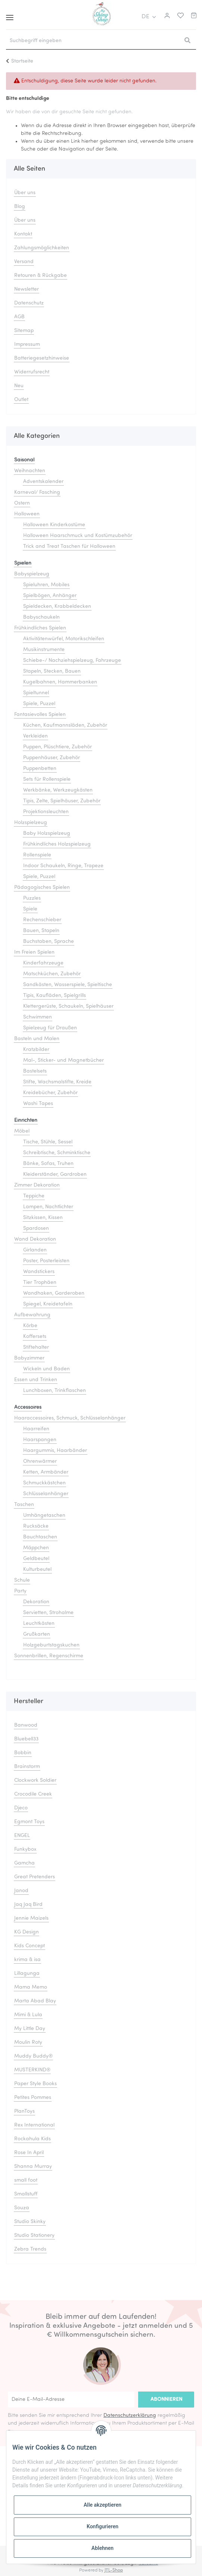 The height and width of the screenshot is (2576, 202). Describe the element at coordinates (45, 1494) in the screenshot. I see `Schlüsselanhänger` at that location.